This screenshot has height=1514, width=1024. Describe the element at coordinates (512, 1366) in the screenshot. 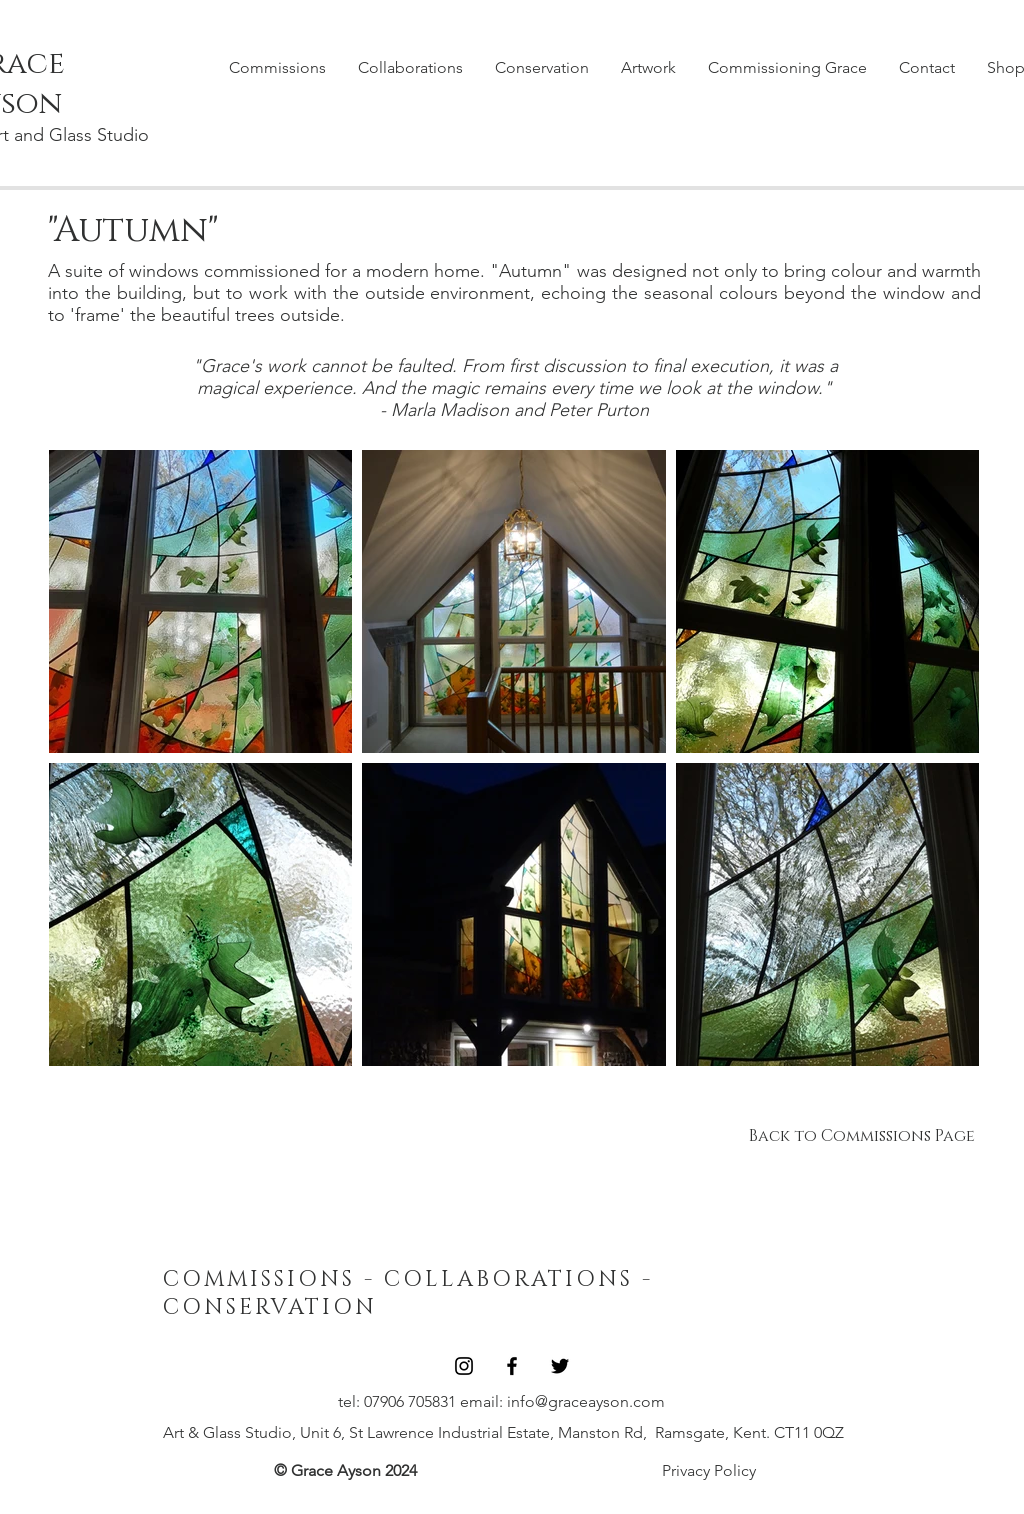

I see `[Black Facebook Icon]` at that location.